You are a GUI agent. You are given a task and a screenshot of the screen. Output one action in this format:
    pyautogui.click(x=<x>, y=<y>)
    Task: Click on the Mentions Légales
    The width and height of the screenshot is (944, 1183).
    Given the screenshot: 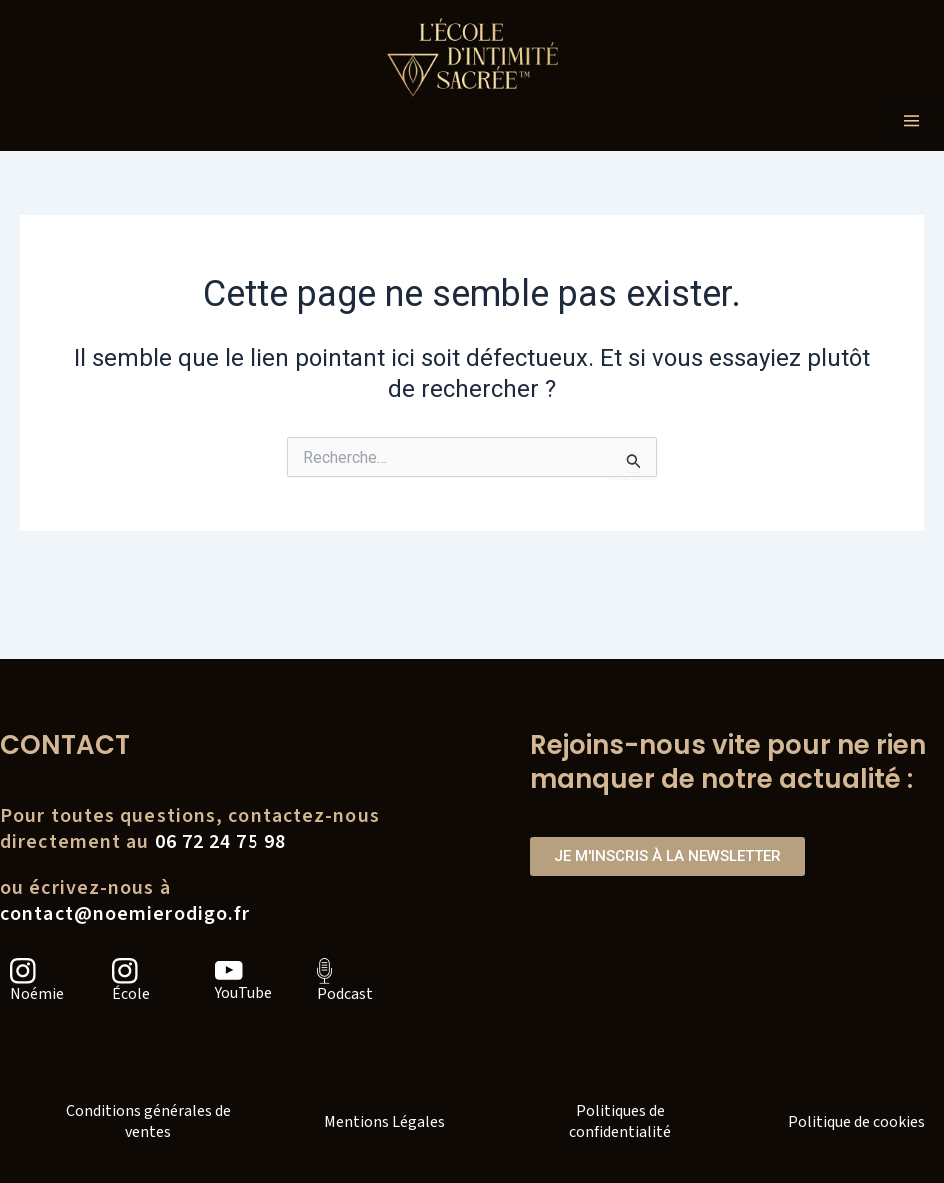 What is the action you would take?
    pyautogui.click(x=384, y=1122)
    